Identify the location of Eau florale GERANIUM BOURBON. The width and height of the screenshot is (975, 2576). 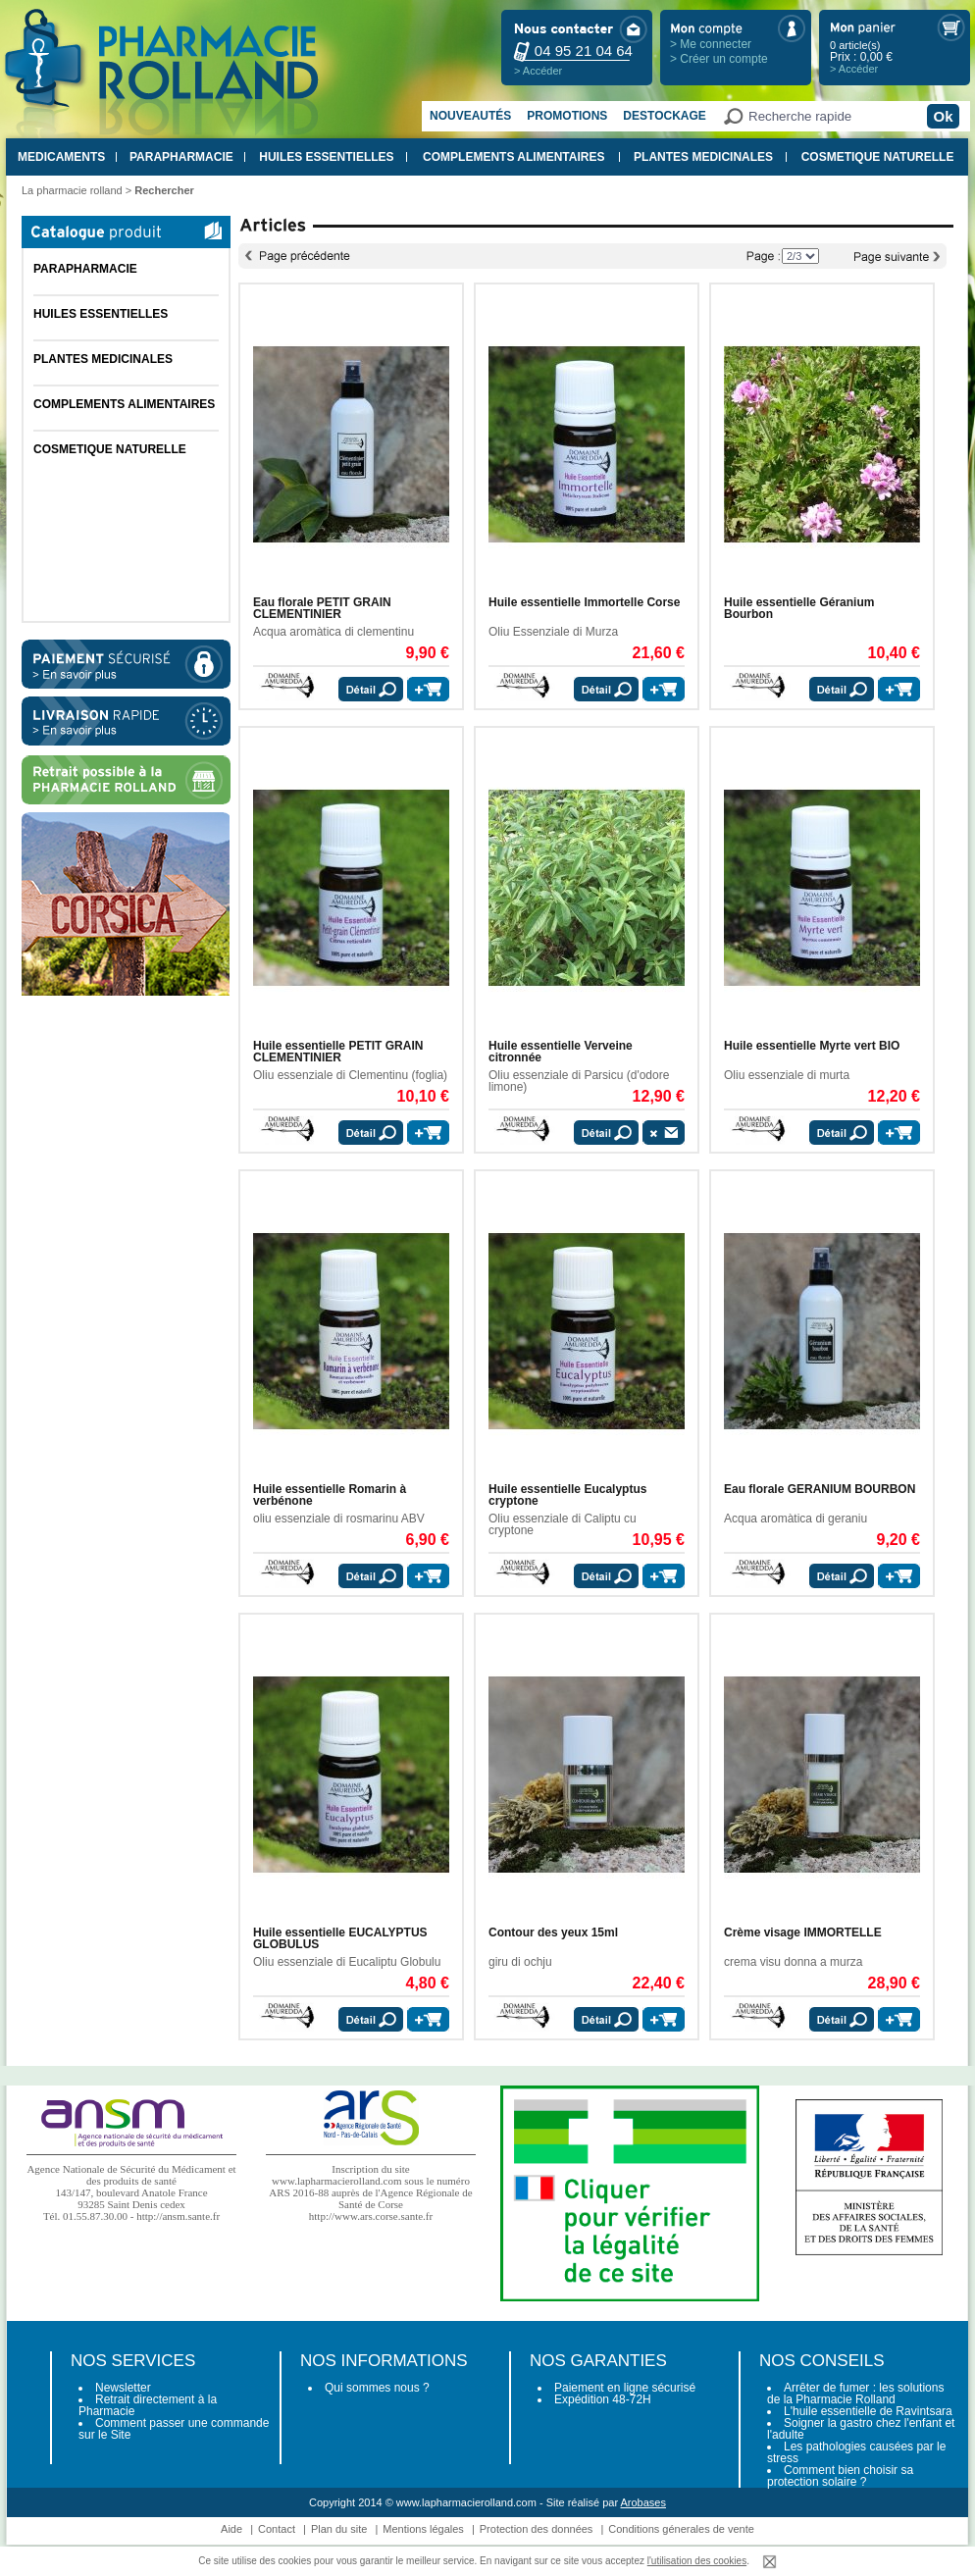
(819, 1489).